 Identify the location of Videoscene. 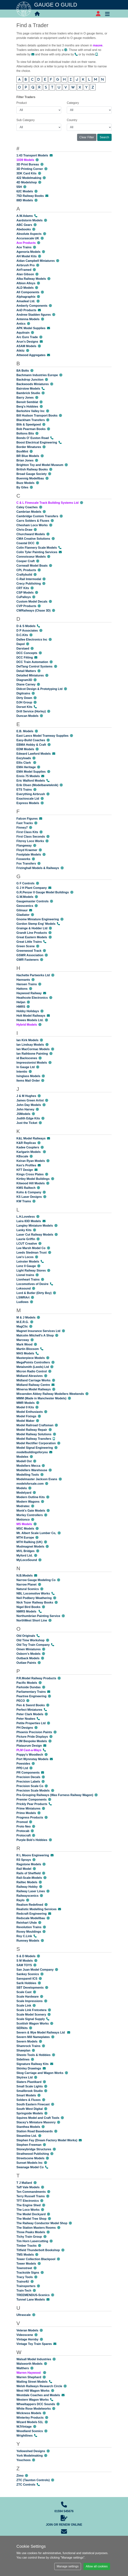
(24, 2334).